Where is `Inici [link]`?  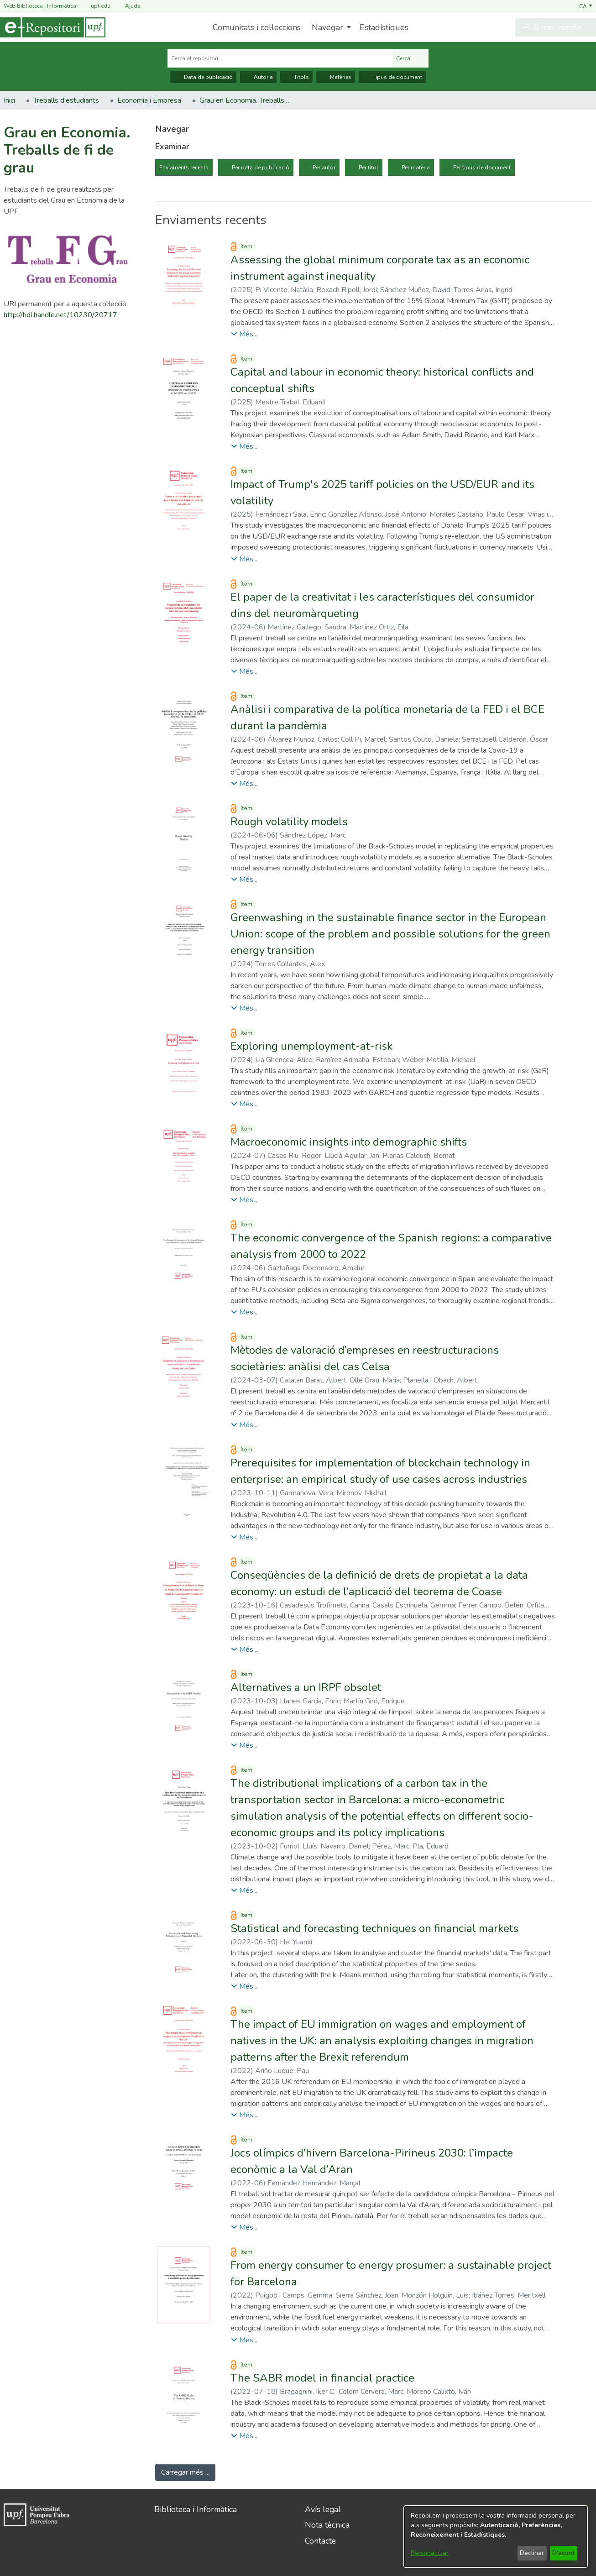
Inici [link] is located at coordinates (9, 100).